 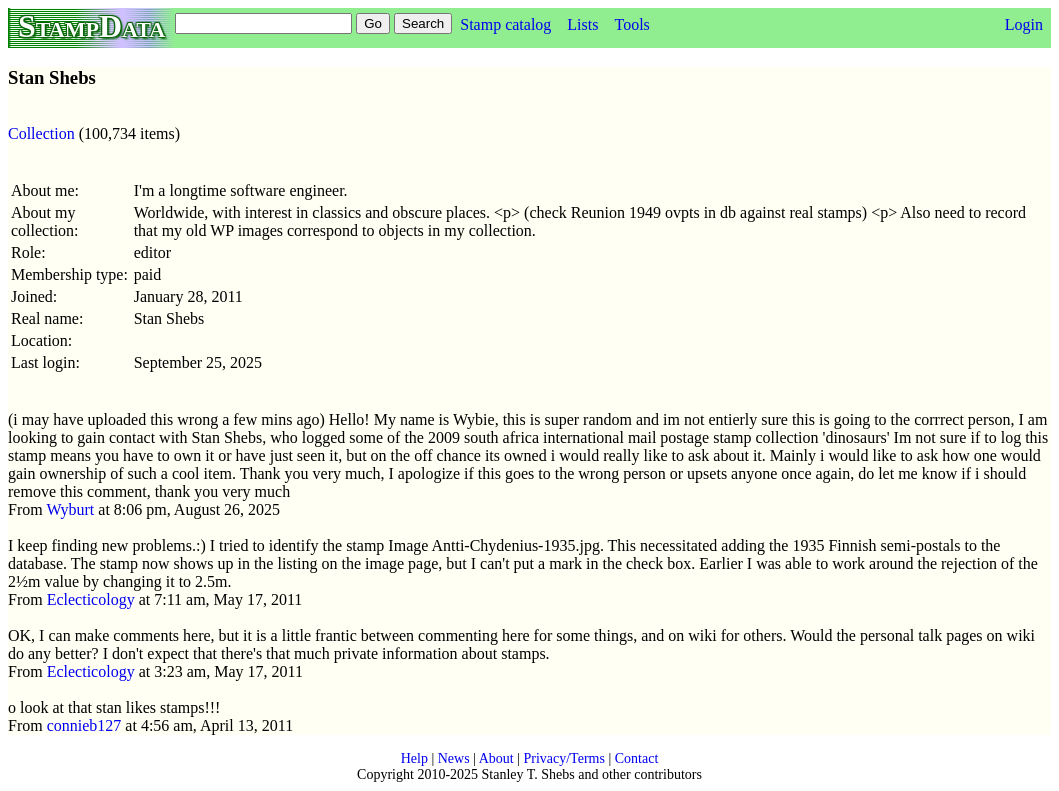 I want to click on News, so click(x=454, y=758).